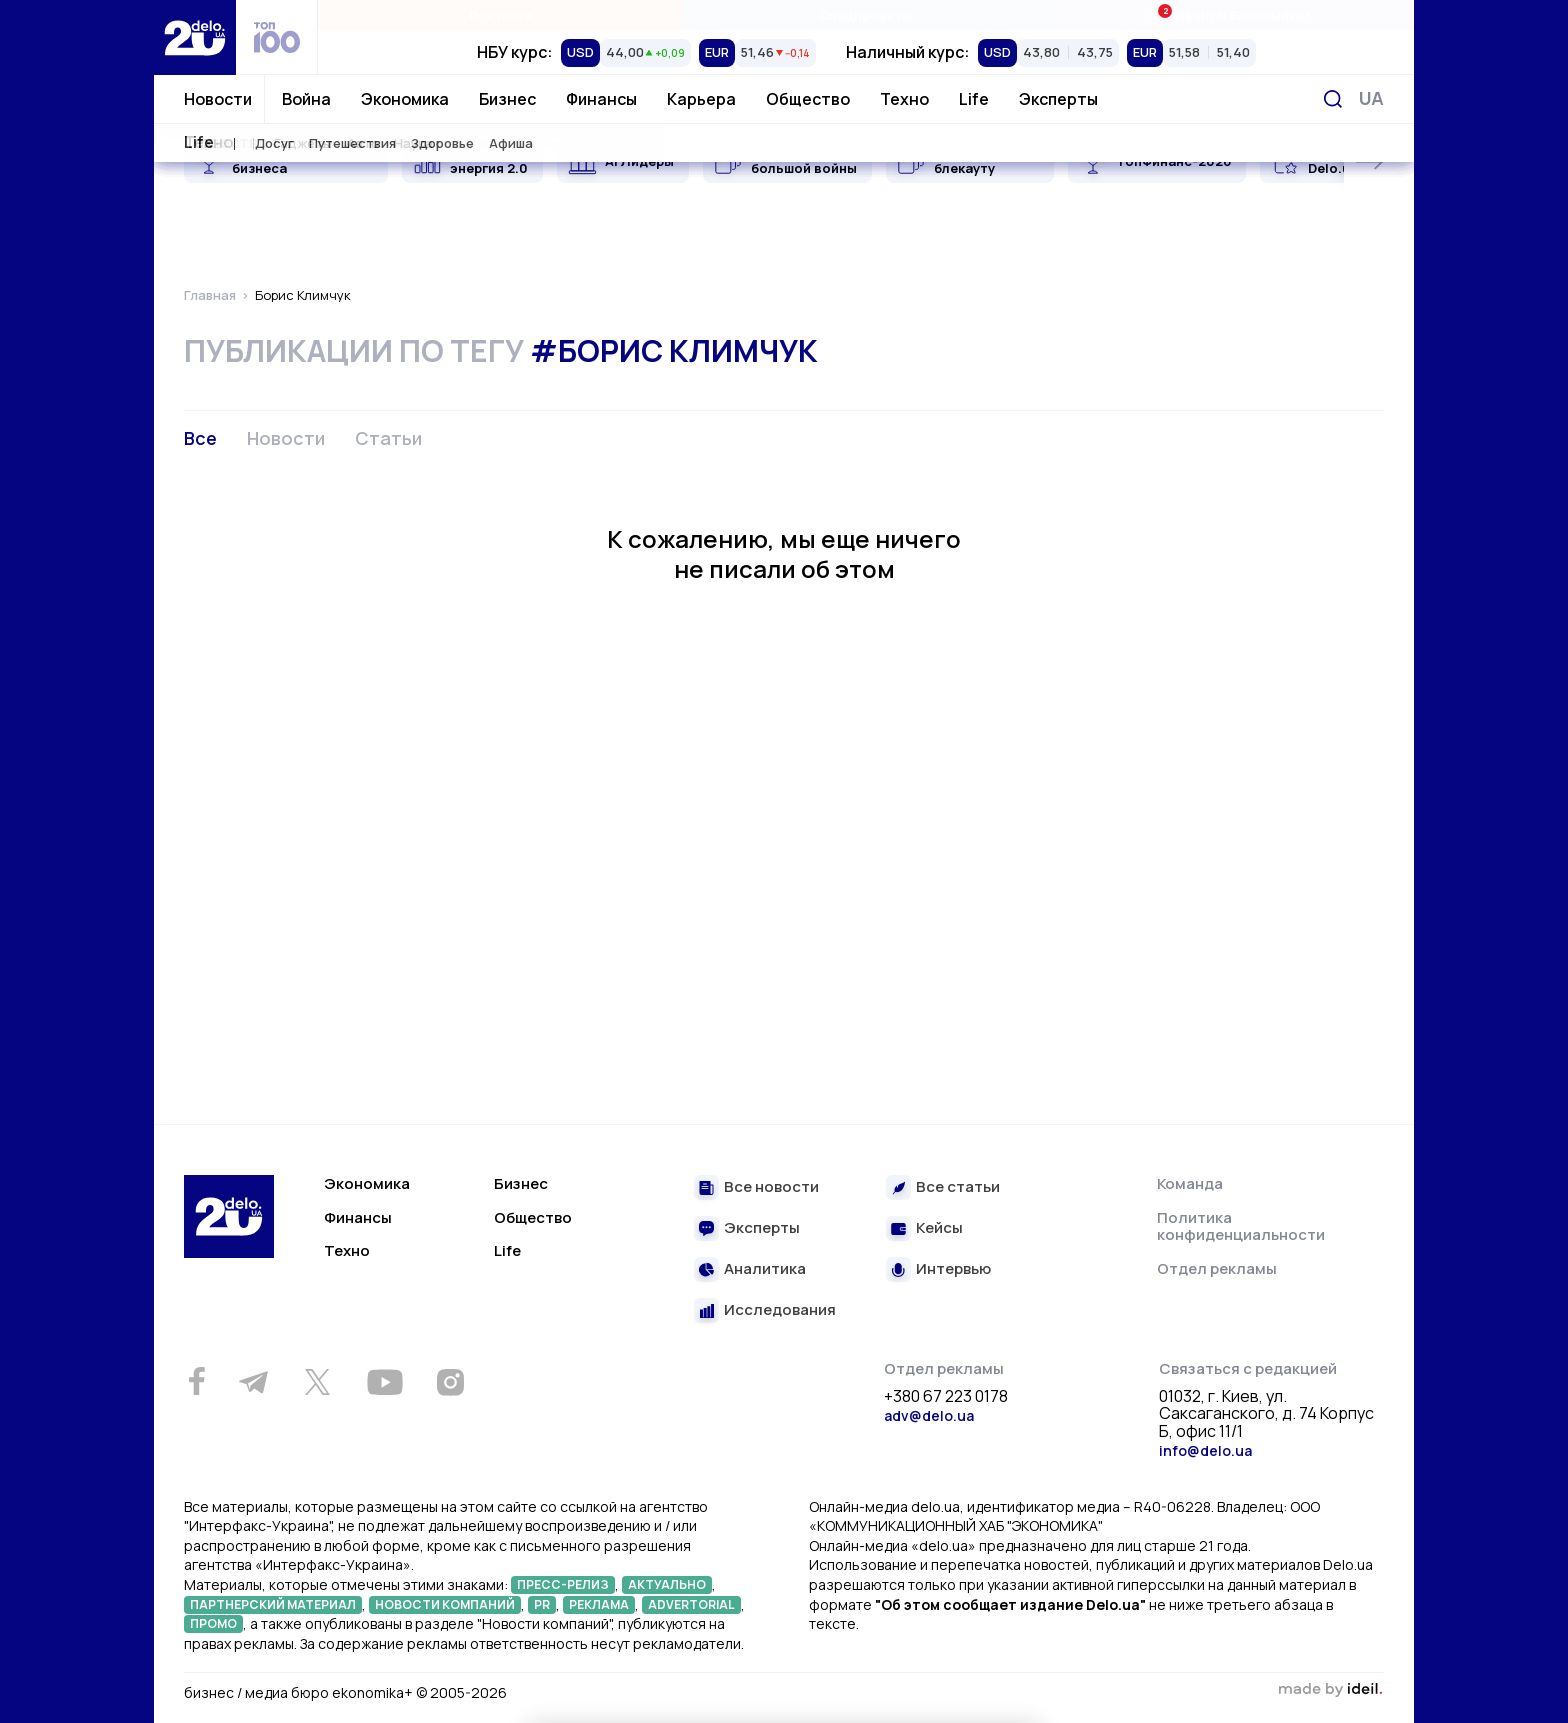 The height and width of the screenshot is (1723, 1568). What do you see at coordinates (384, 1382) in the screenshot?
I see `[Youtube]` at bounding box center [384, 1382].